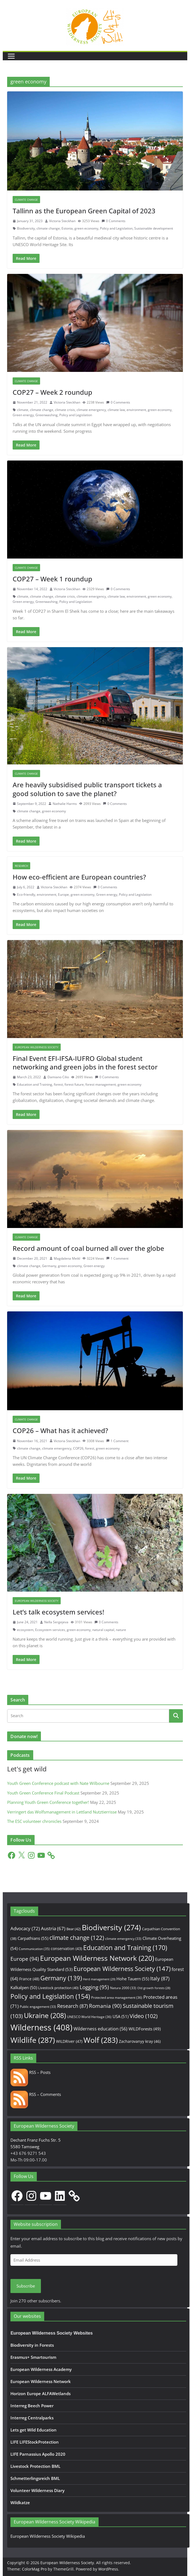  I want to click on Youth Green Conference Final Podcast, so click(43, 1793).